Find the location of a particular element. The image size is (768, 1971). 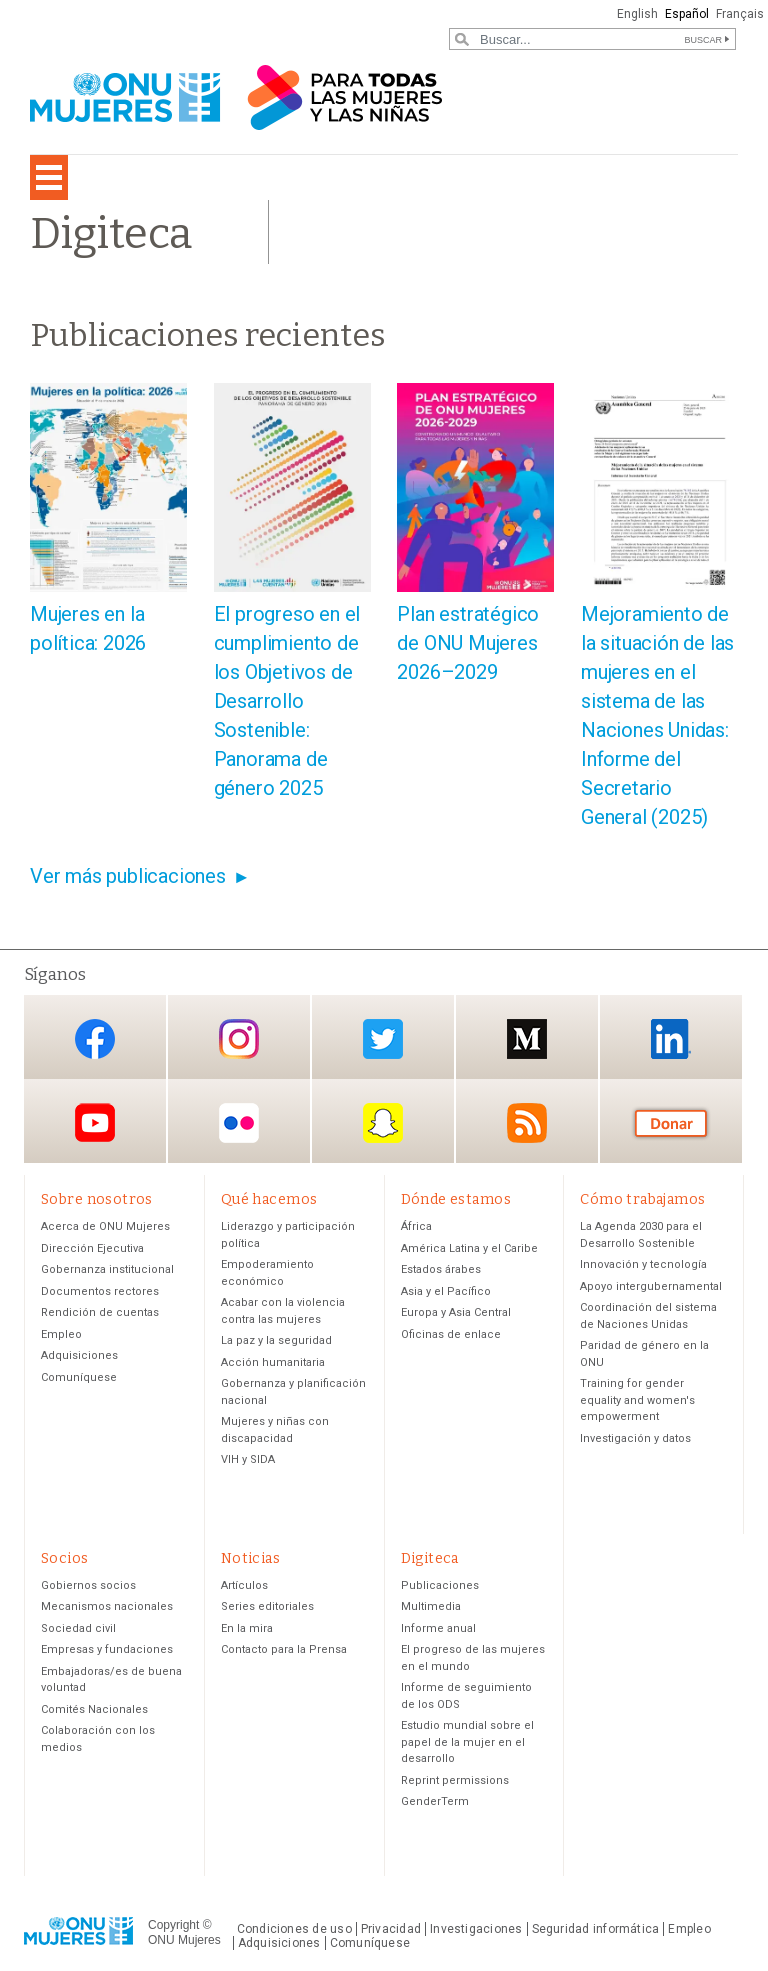

Ver más publicaciones is located at coordinates (128, 876).